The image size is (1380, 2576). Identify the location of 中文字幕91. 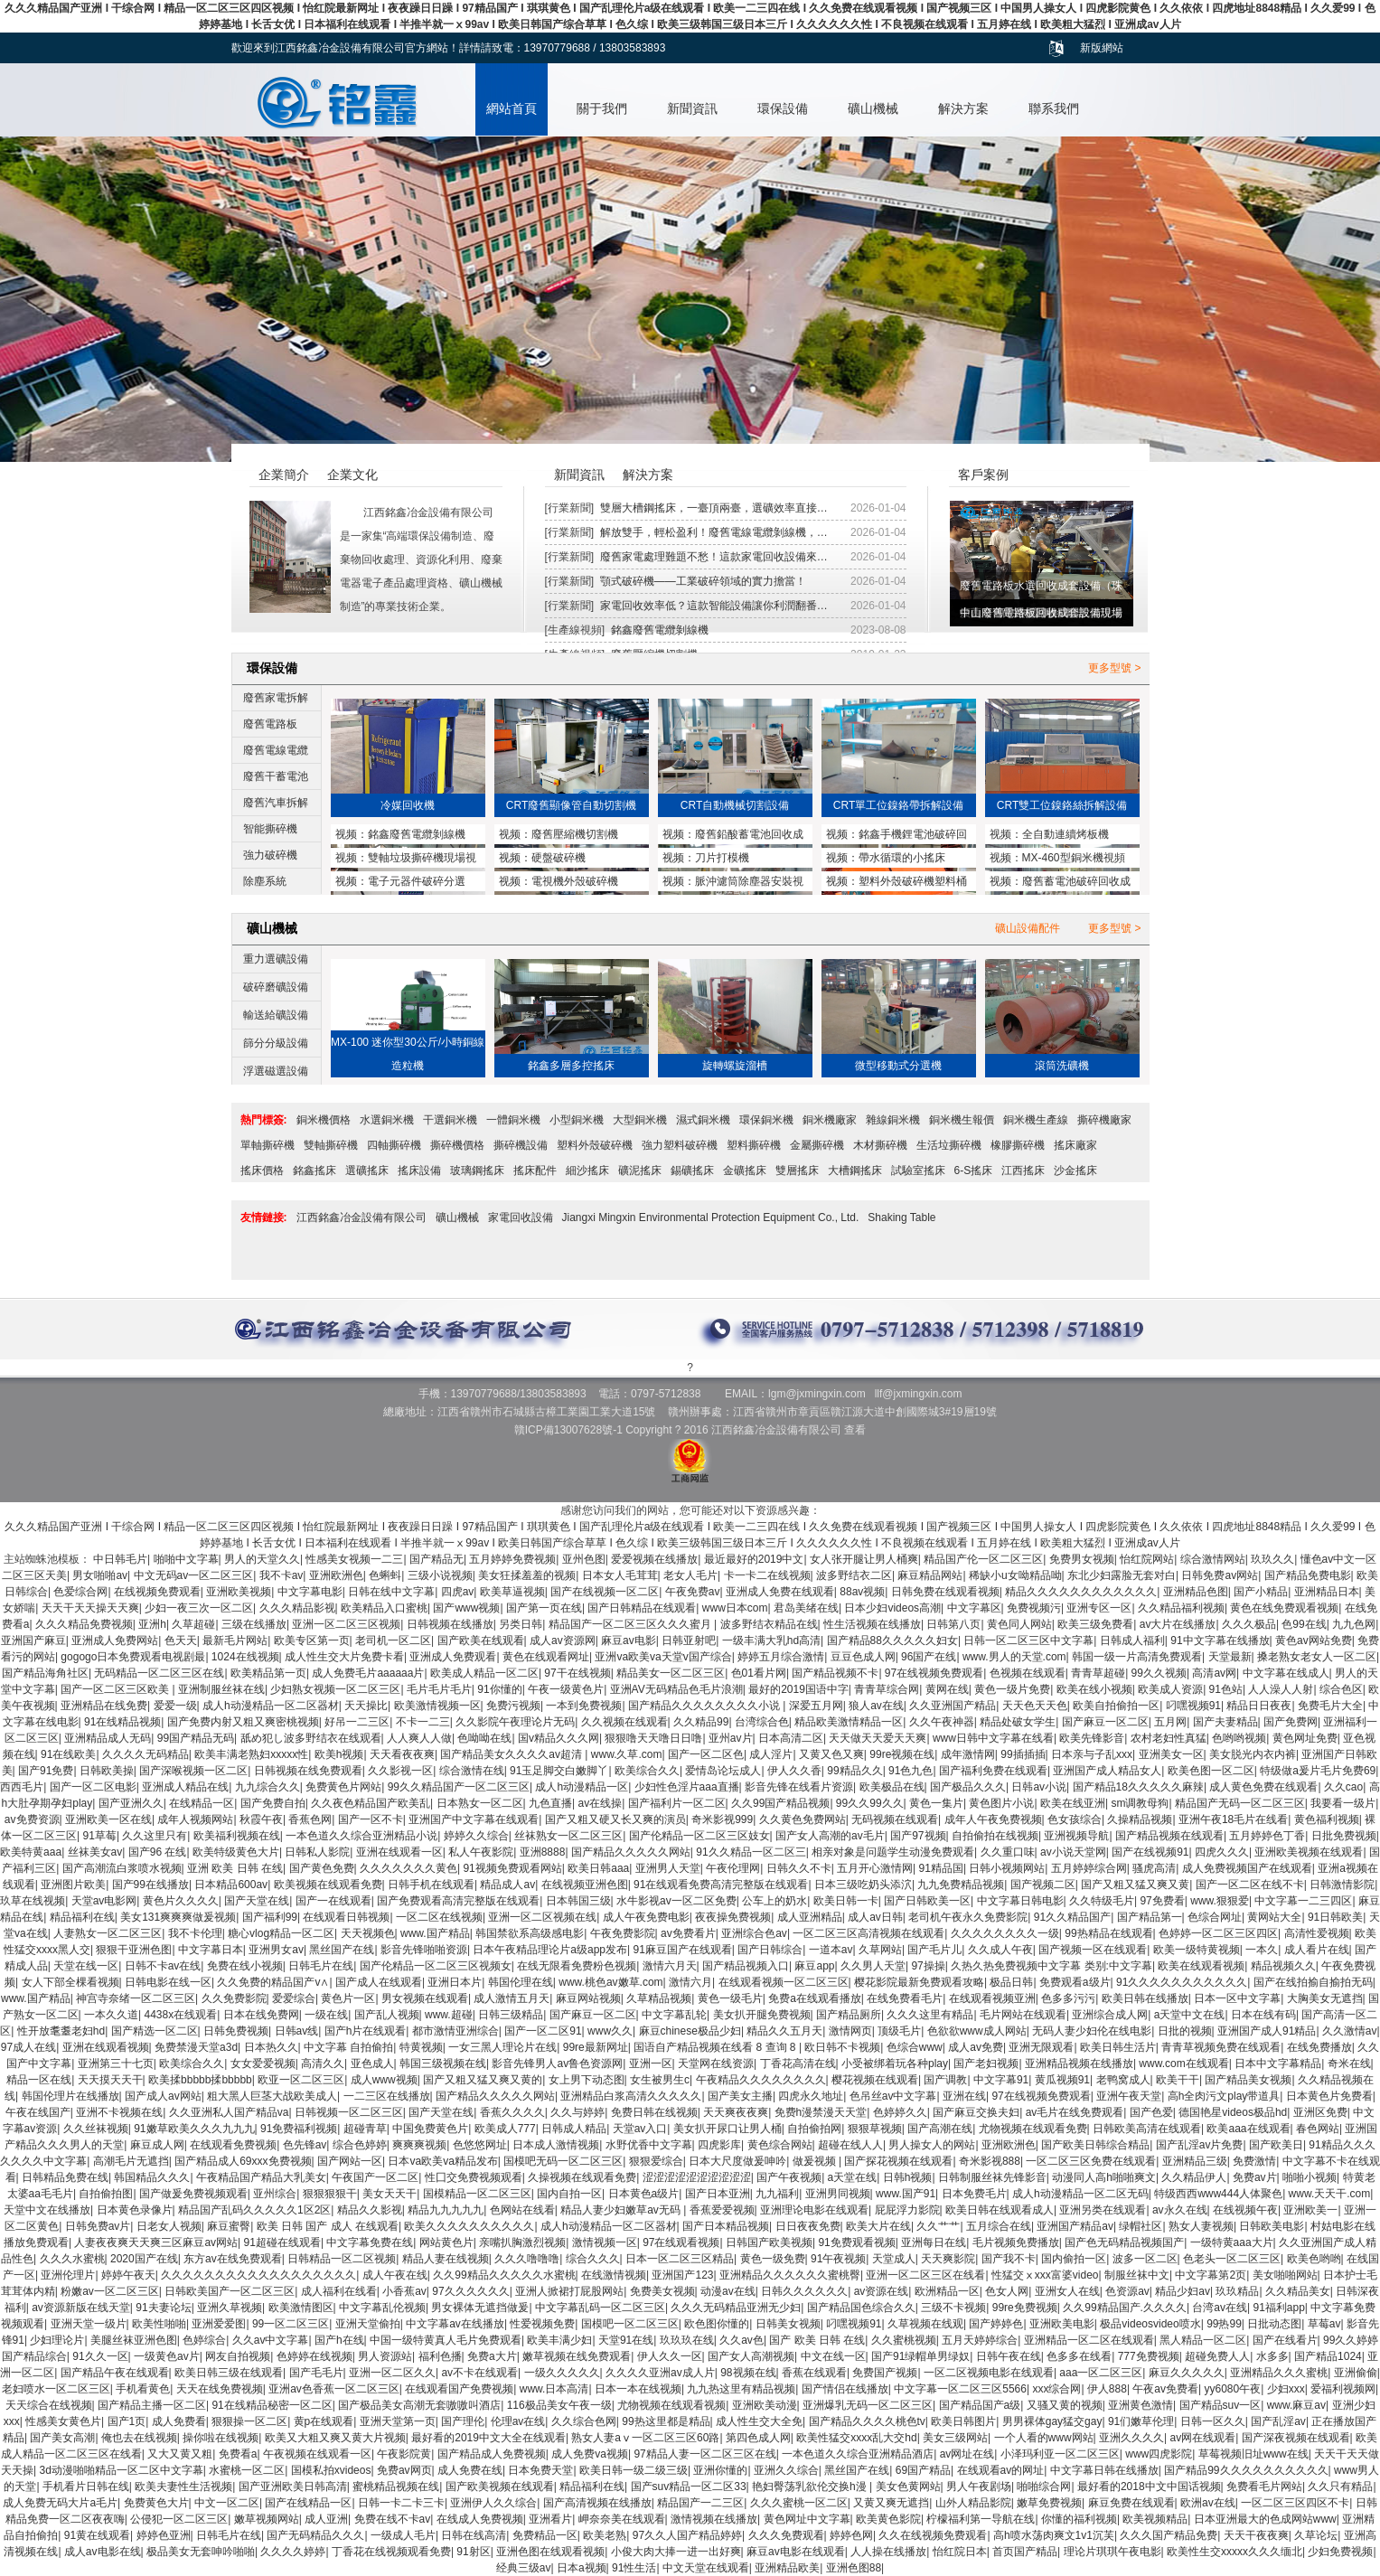
(1000, 2079).